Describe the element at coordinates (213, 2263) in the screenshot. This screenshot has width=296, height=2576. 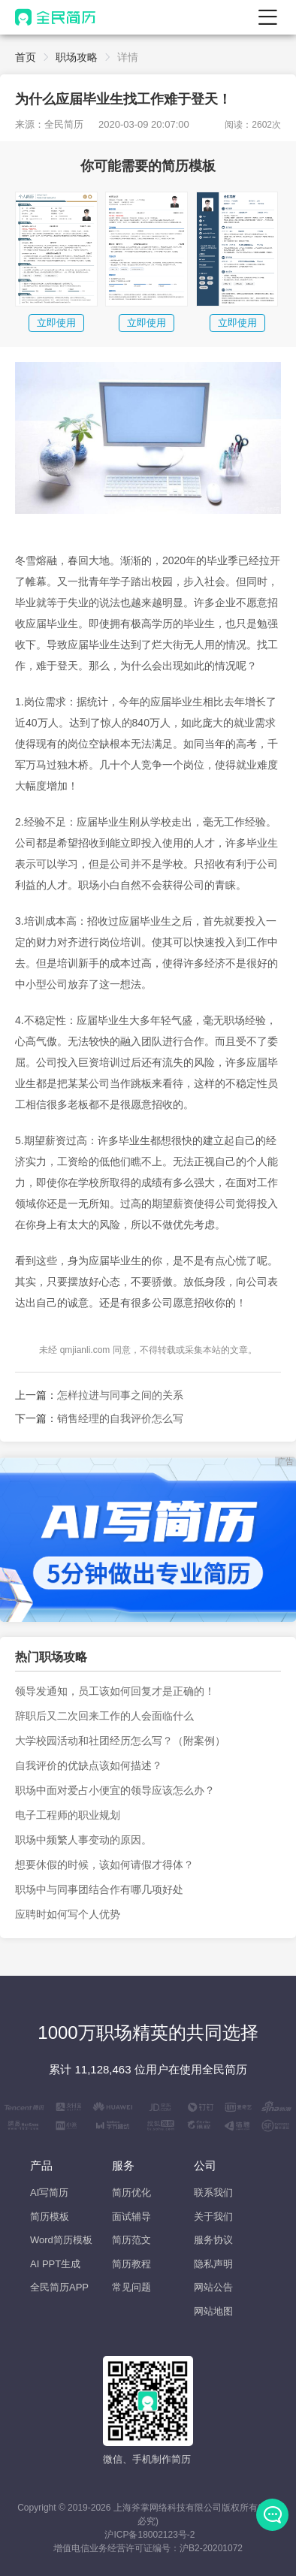
I see `隐私声明` at that location.